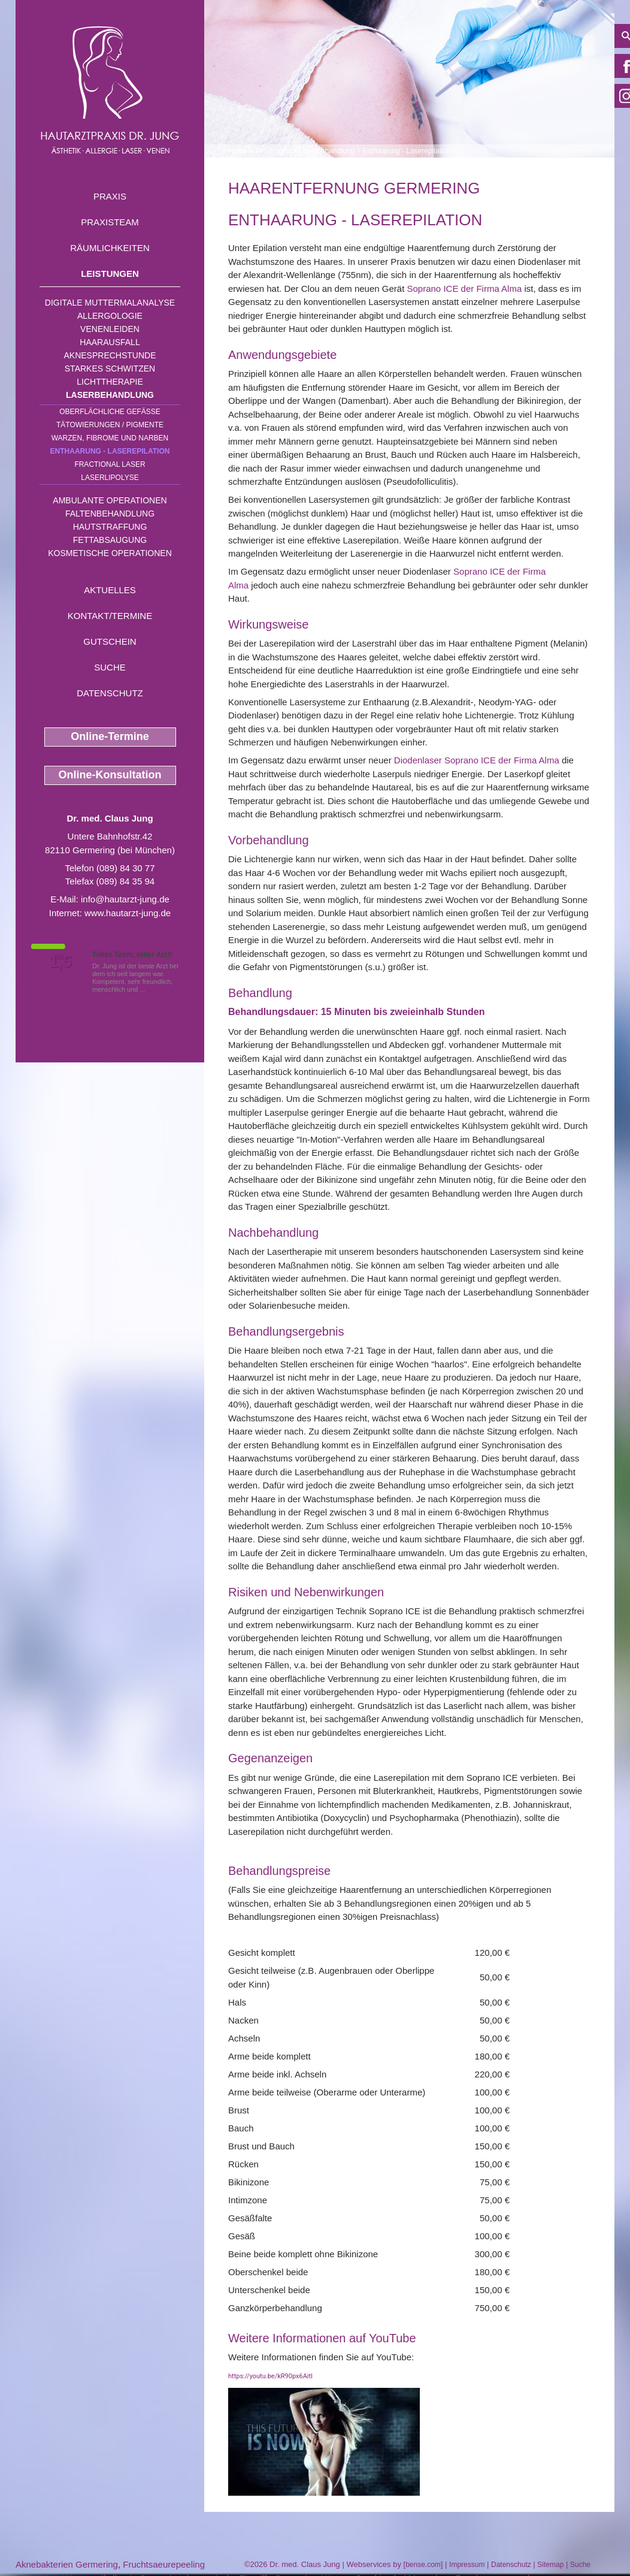 The width and height of the screenshot is (630, 2576). What do you see at coordinates (466, 2564) in the screenshot?
I see `Impressum` at bounding box center [466, 2564].